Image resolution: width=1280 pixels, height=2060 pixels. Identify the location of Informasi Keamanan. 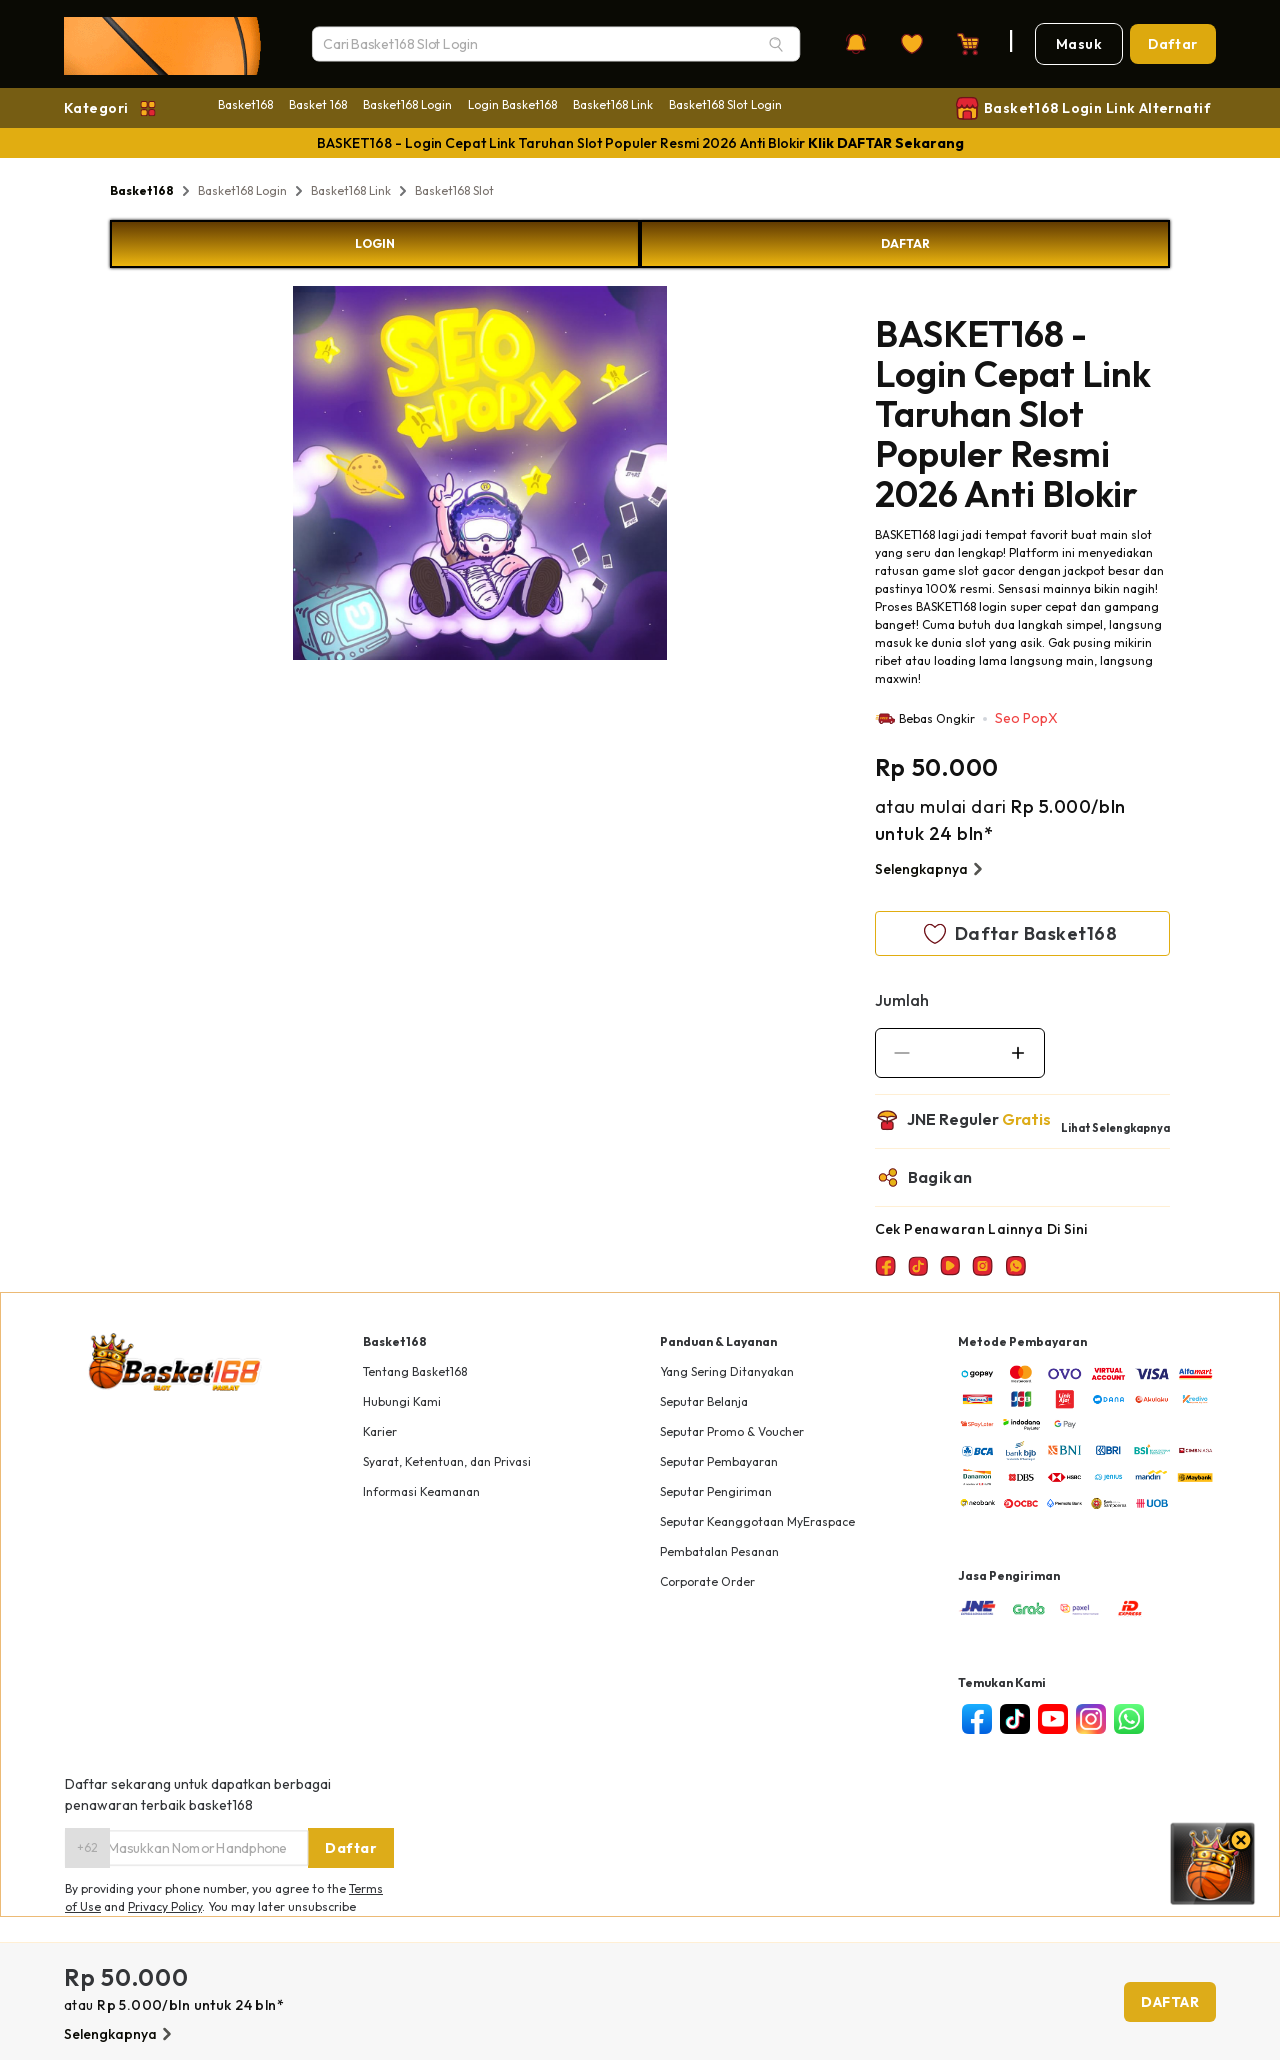
(421, 1491).